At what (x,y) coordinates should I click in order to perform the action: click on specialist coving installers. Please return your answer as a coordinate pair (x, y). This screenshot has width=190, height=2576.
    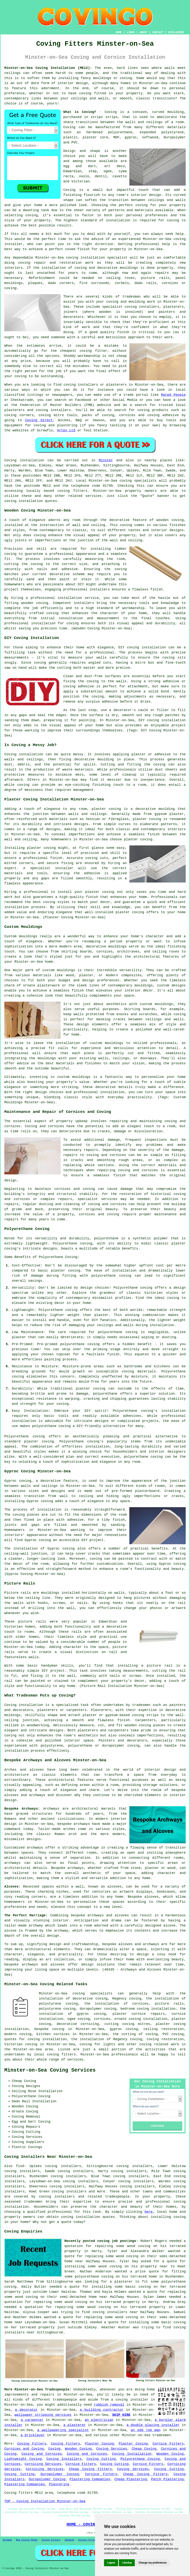
    Looking at the image, I should click on (130, 307).